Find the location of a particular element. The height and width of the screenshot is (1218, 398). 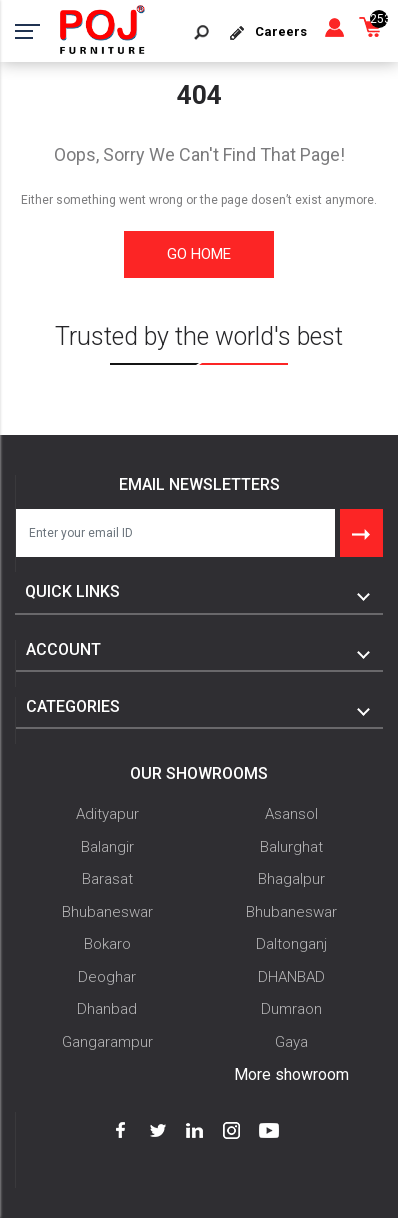

Asansol is located at coordinates (291, 814).